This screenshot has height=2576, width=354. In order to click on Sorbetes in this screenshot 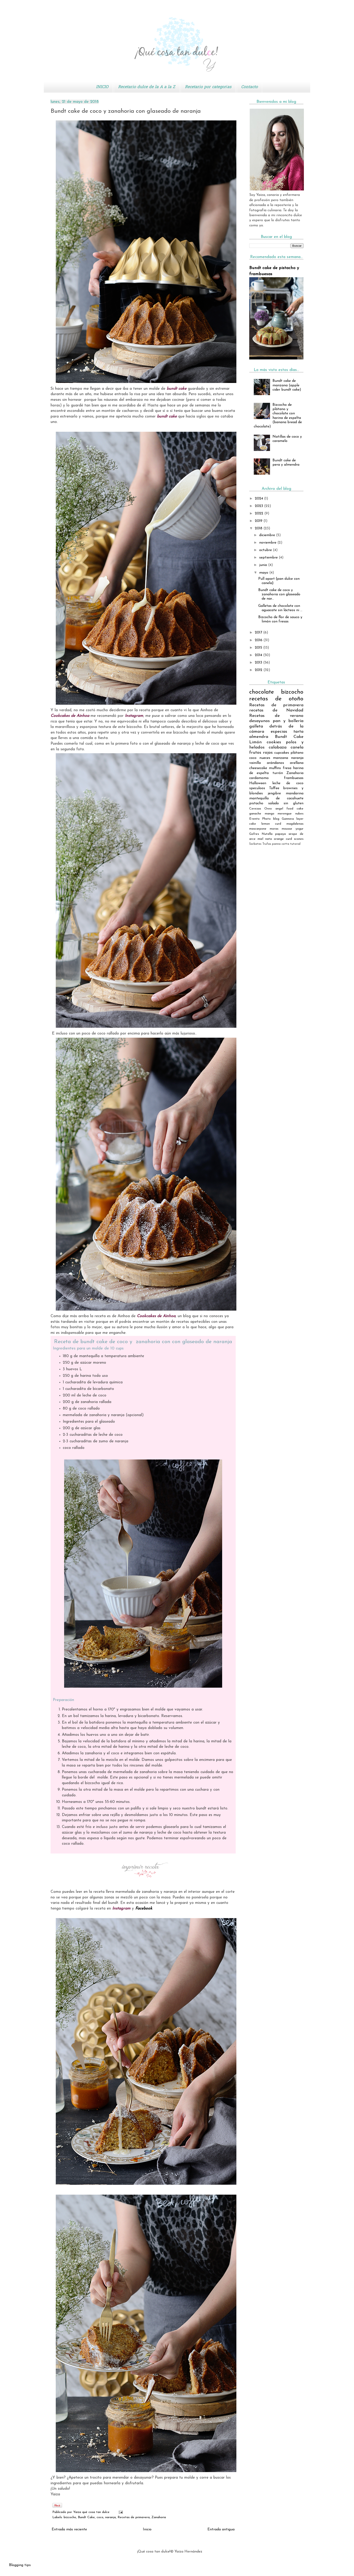, I will do `click(255, 843)`.